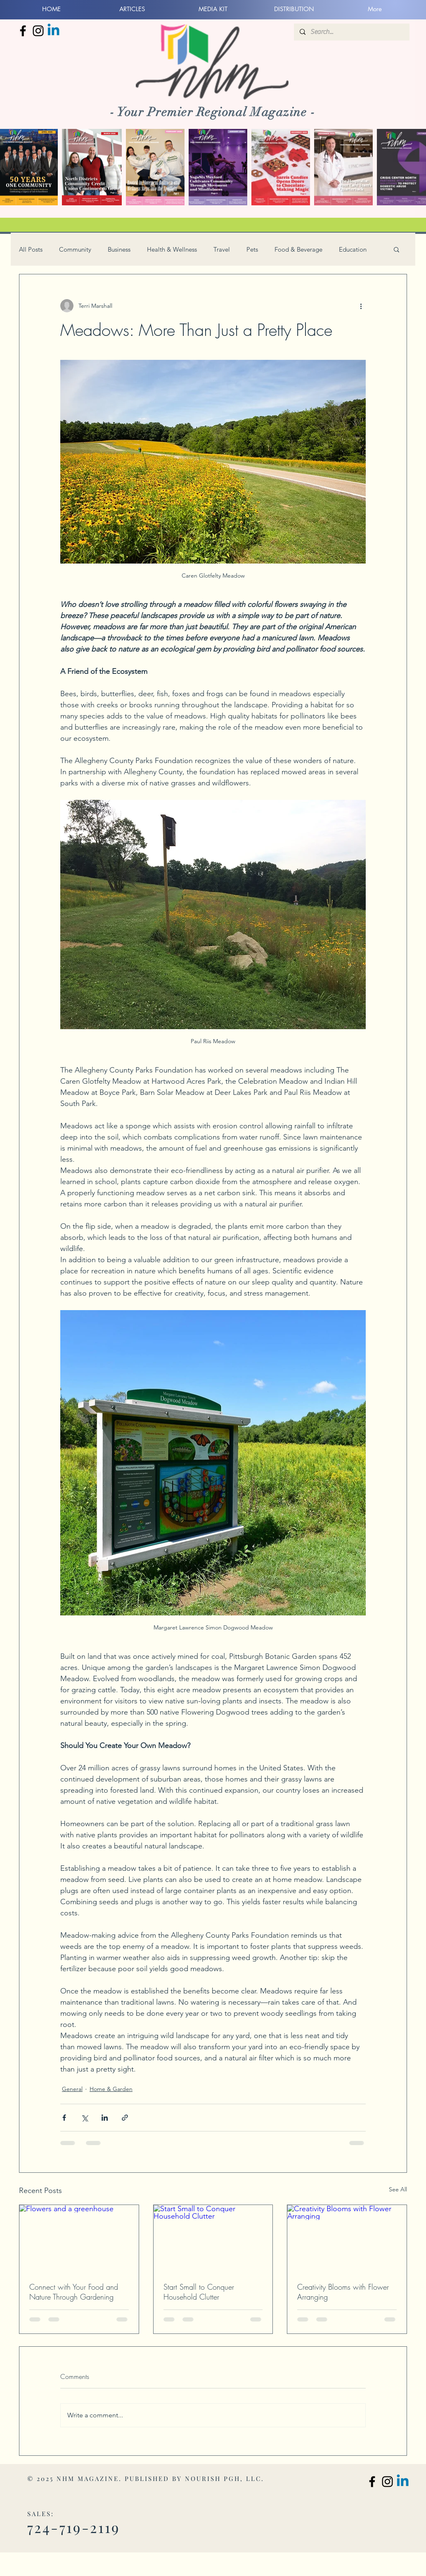  What do you see at coordinates (84, 2118) in the screenshot?
I see `[Share via X (Twitter)]` at bounding box center [84, 2118].